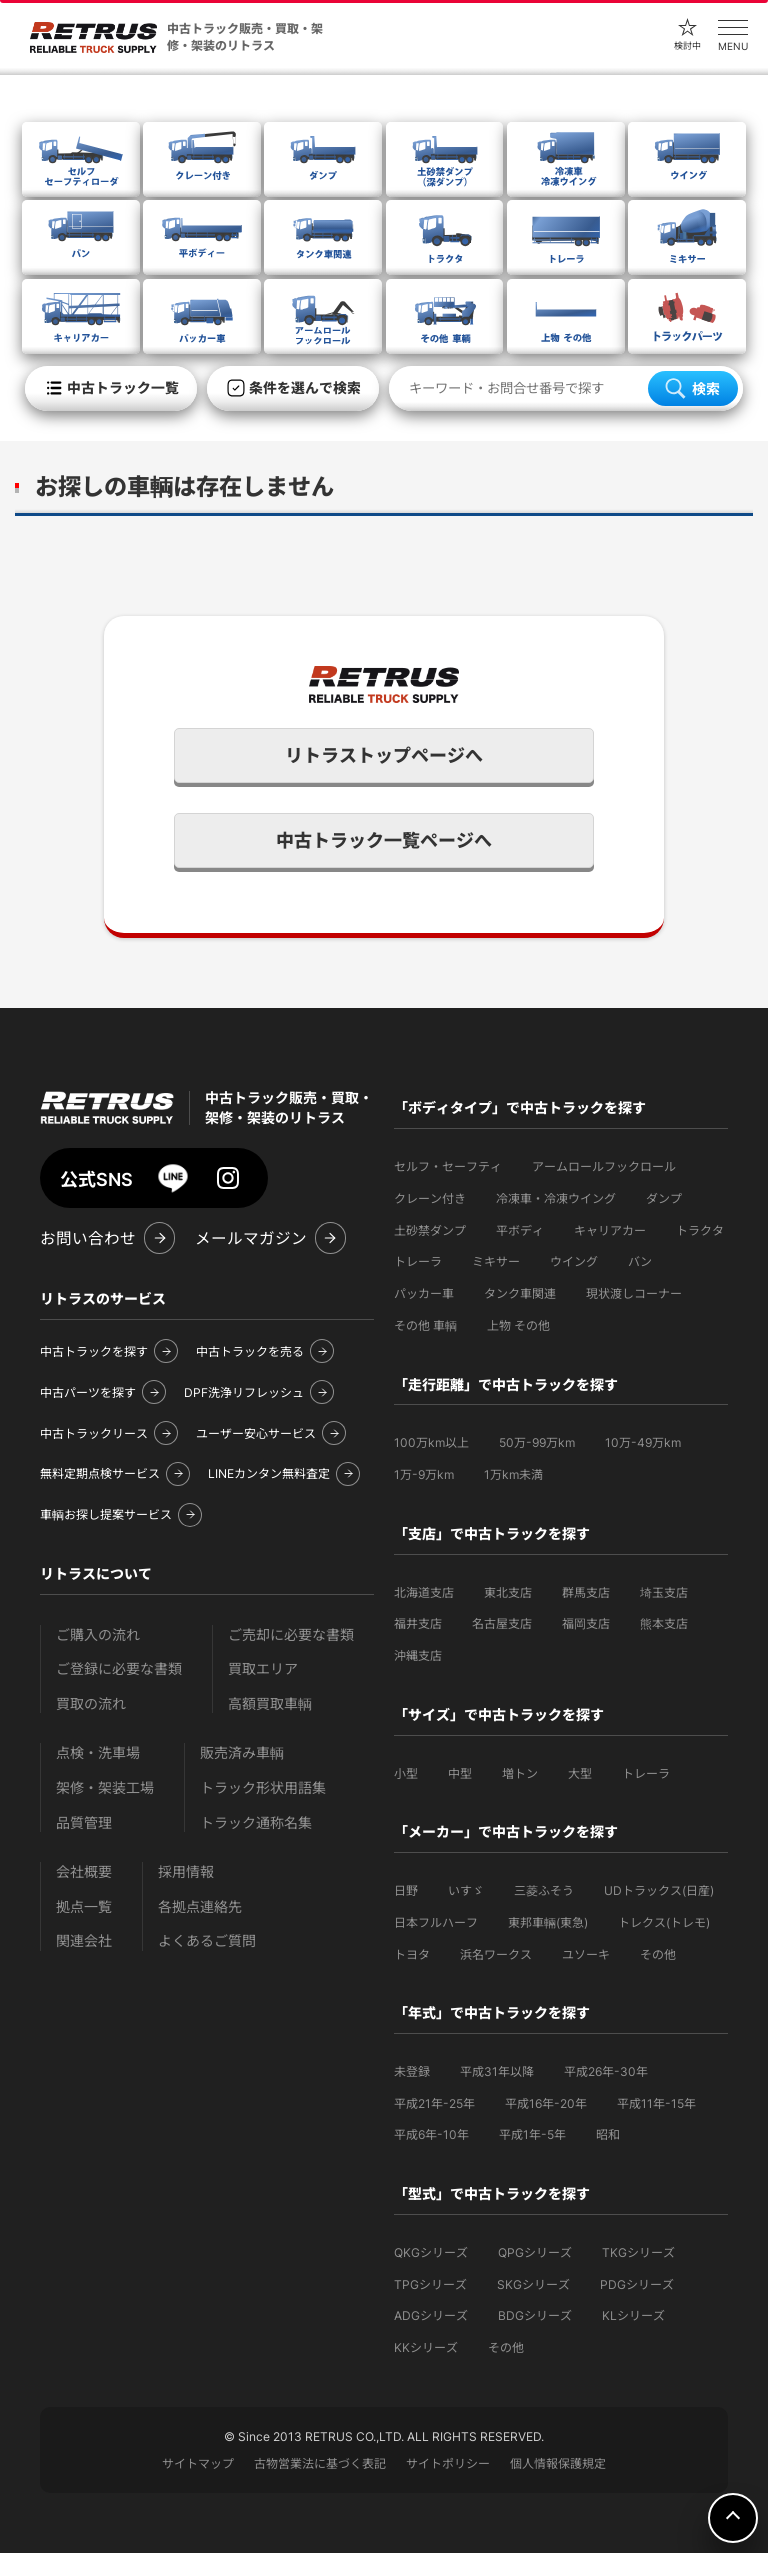 Image resolution: width=768 pixels, height=2553 pixels. I want to click on 上物 その他, so click(518, 1325).